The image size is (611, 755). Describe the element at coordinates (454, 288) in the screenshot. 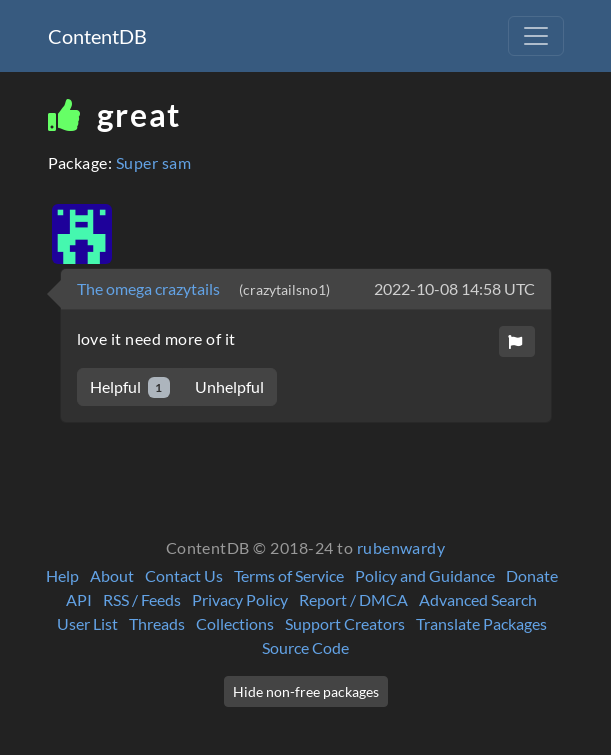

I see `2022-10-08 14:58 UTC` at that location.